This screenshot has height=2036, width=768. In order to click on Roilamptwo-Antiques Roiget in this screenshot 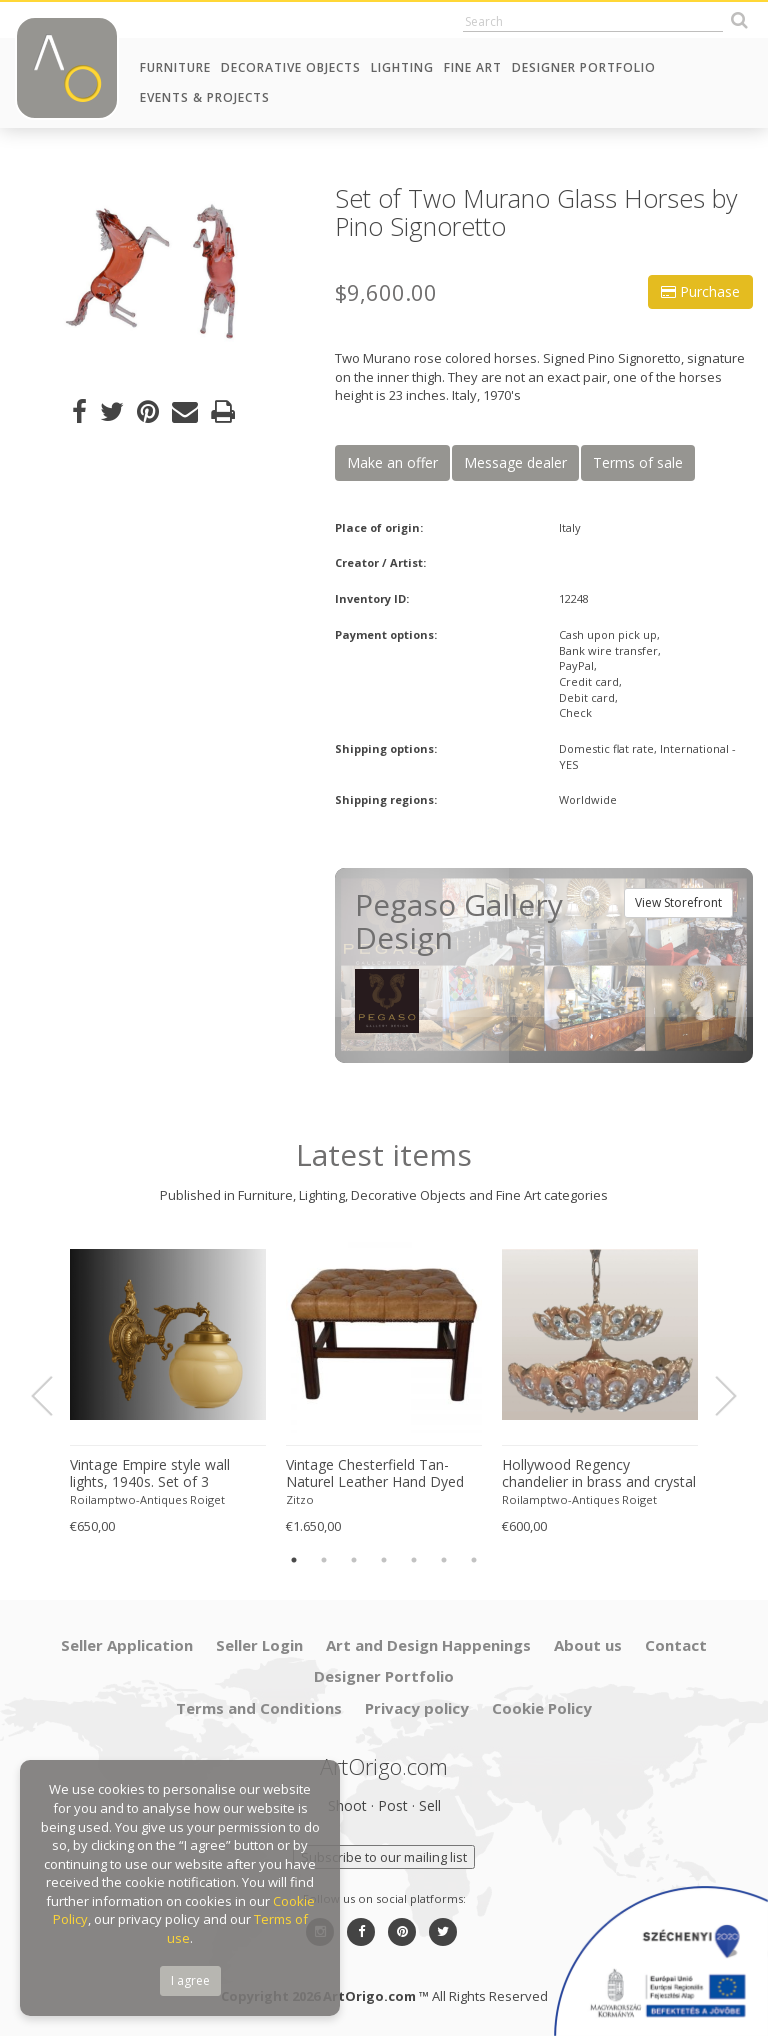, I will do `click(147, 1499)`.